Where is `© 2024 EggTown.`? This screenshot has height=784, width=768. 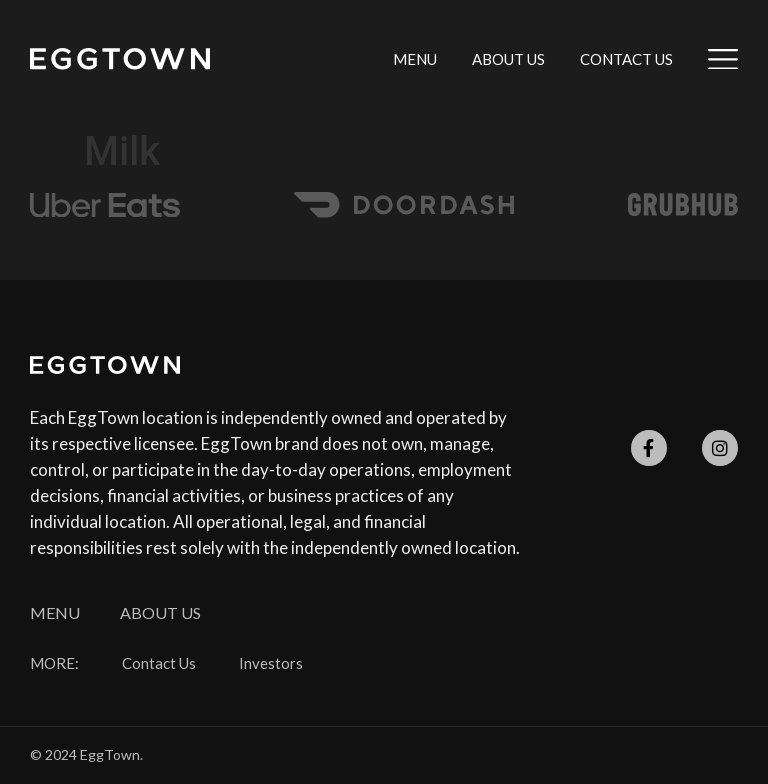
© 2024 EggTown. is located at coordinates (86, 754).